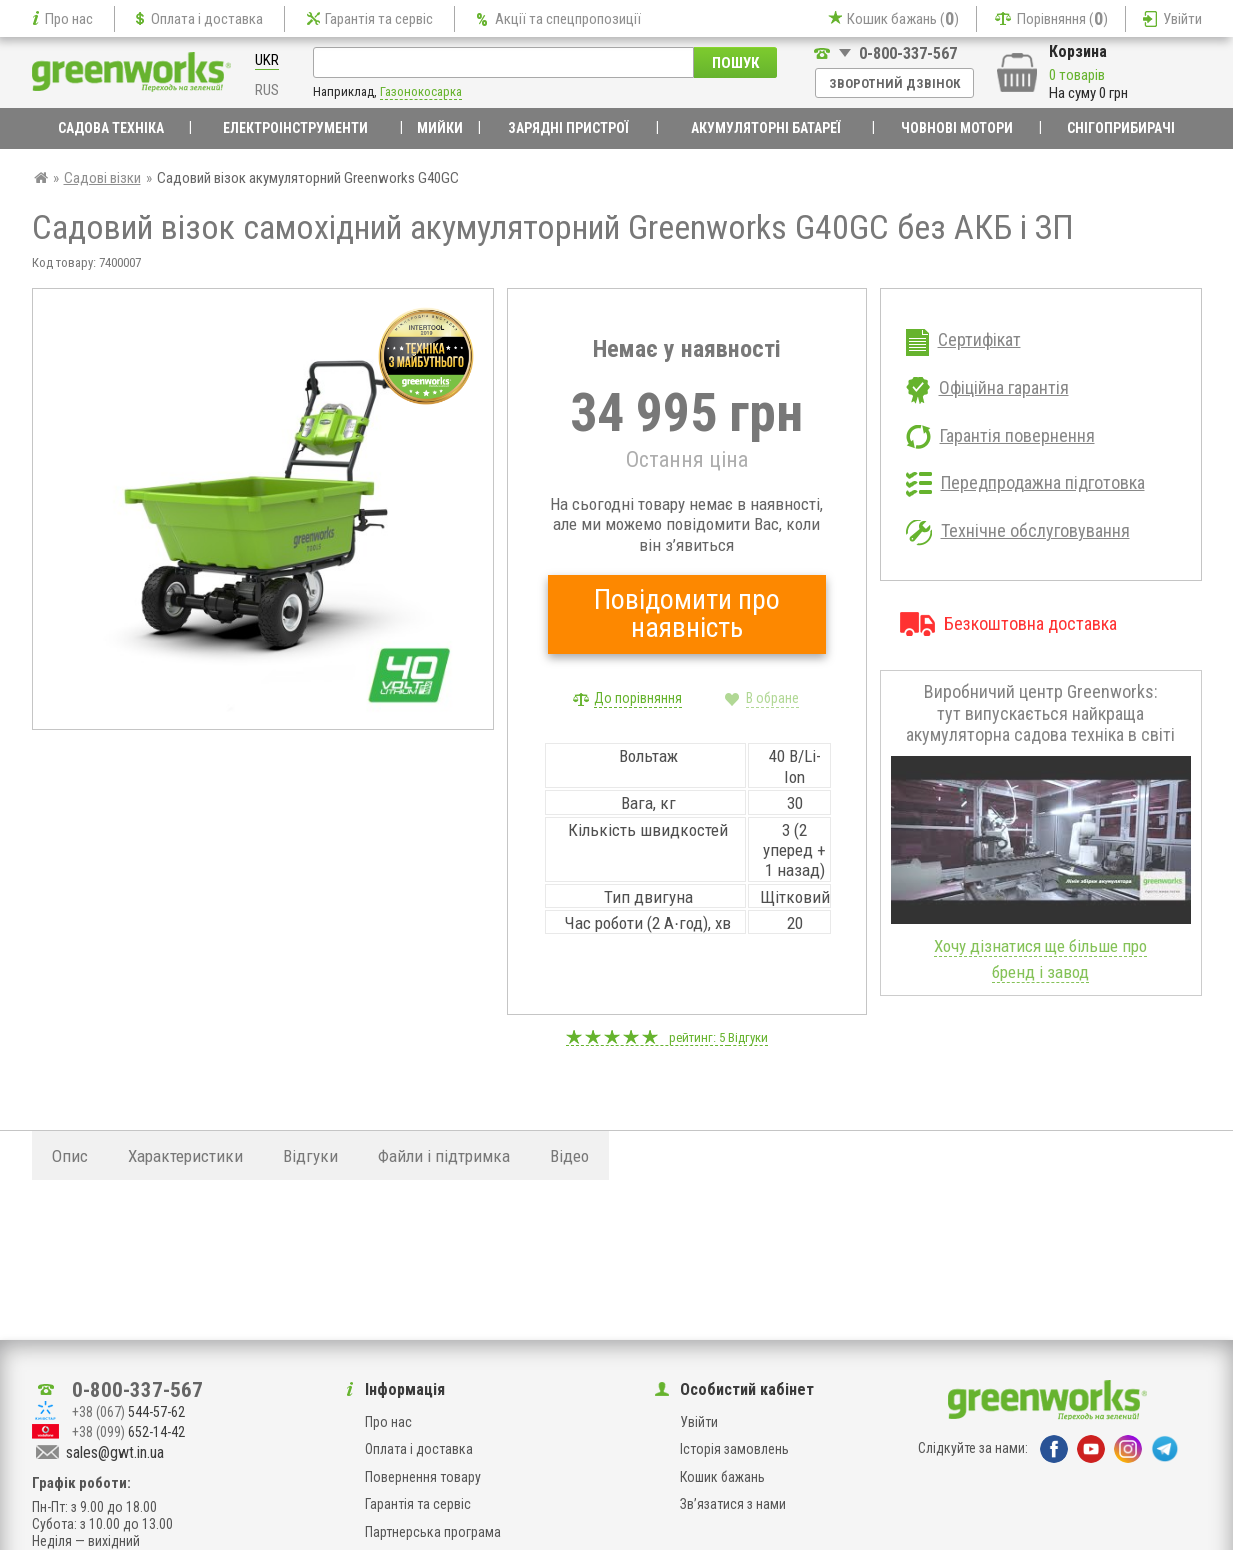 The image size is (1233, 1550). What do you see at coordinates (1062, 18) in the screenshot?
I see `Порівняння ()` at bounding box center [1062, 18].